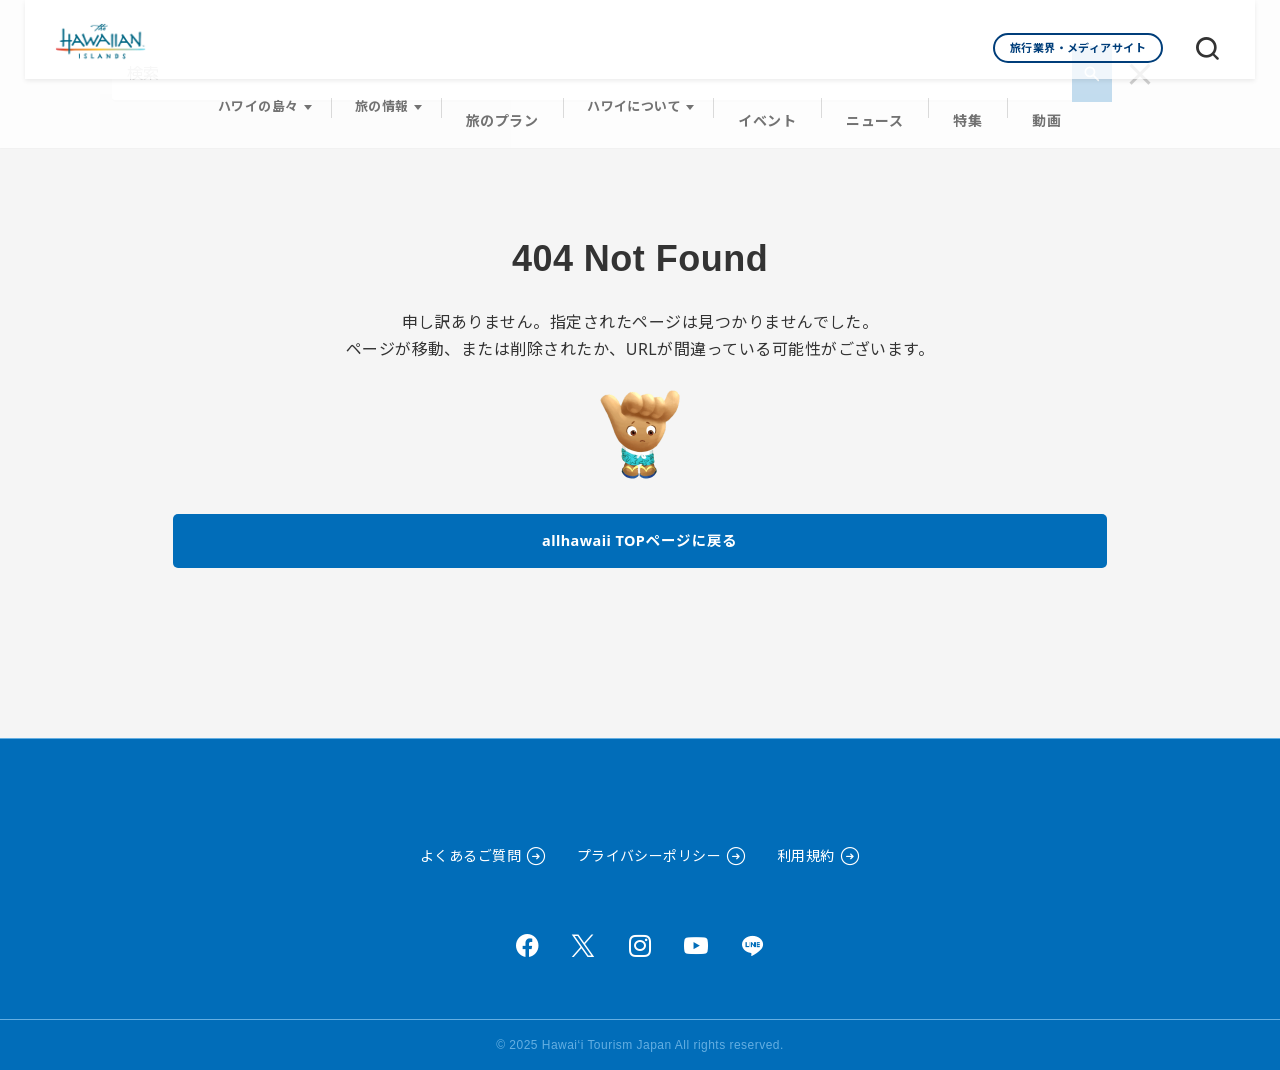  Describe the element at coordinates (641, 101) in the screenshot. I see `ハワイについて` at that location.